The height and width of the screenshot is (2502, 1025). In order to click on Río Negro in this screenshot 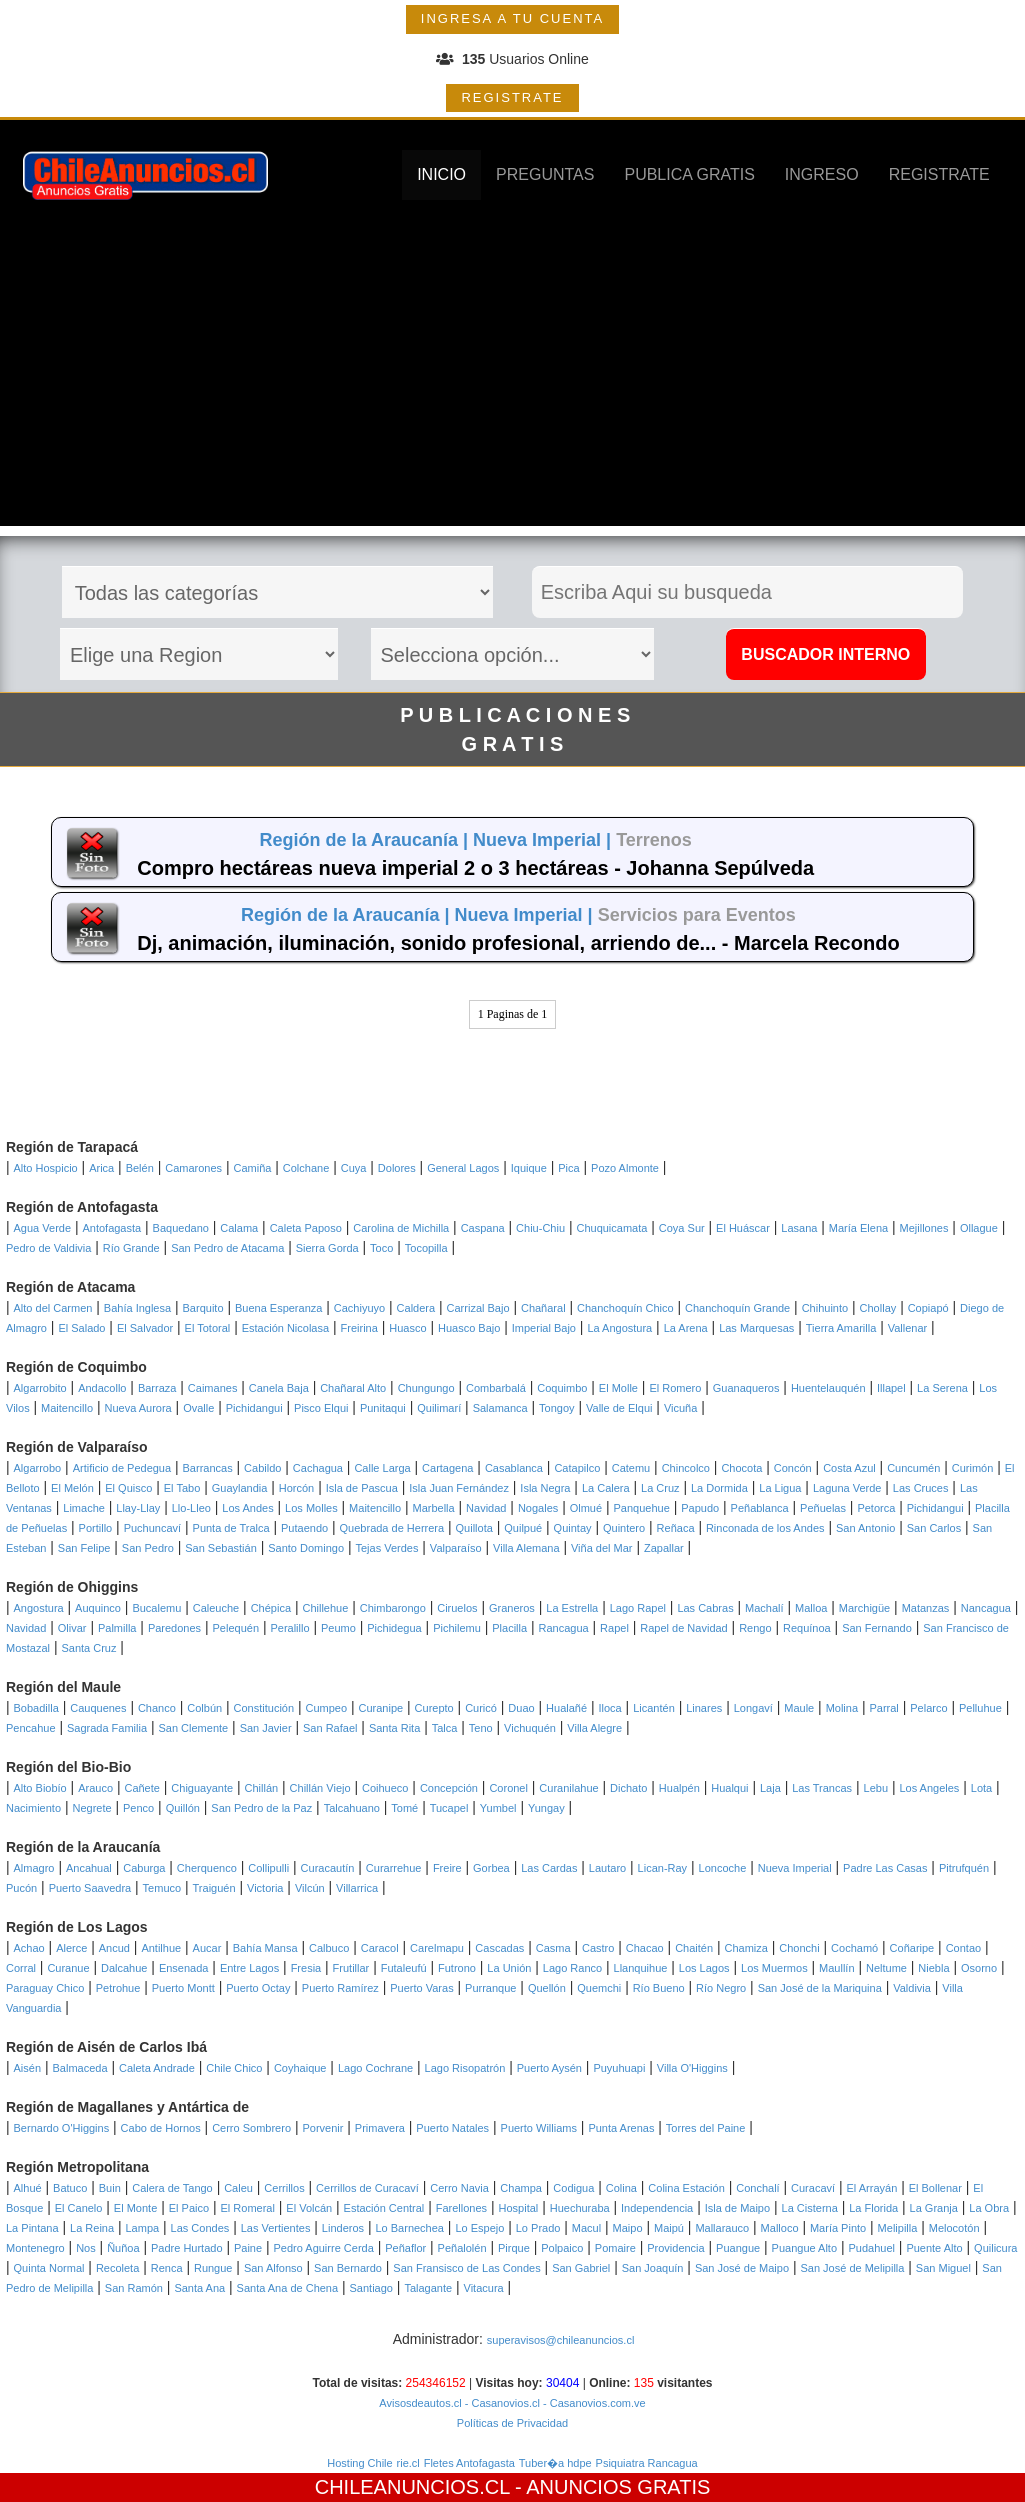, I will do `click(721, 1988)`.